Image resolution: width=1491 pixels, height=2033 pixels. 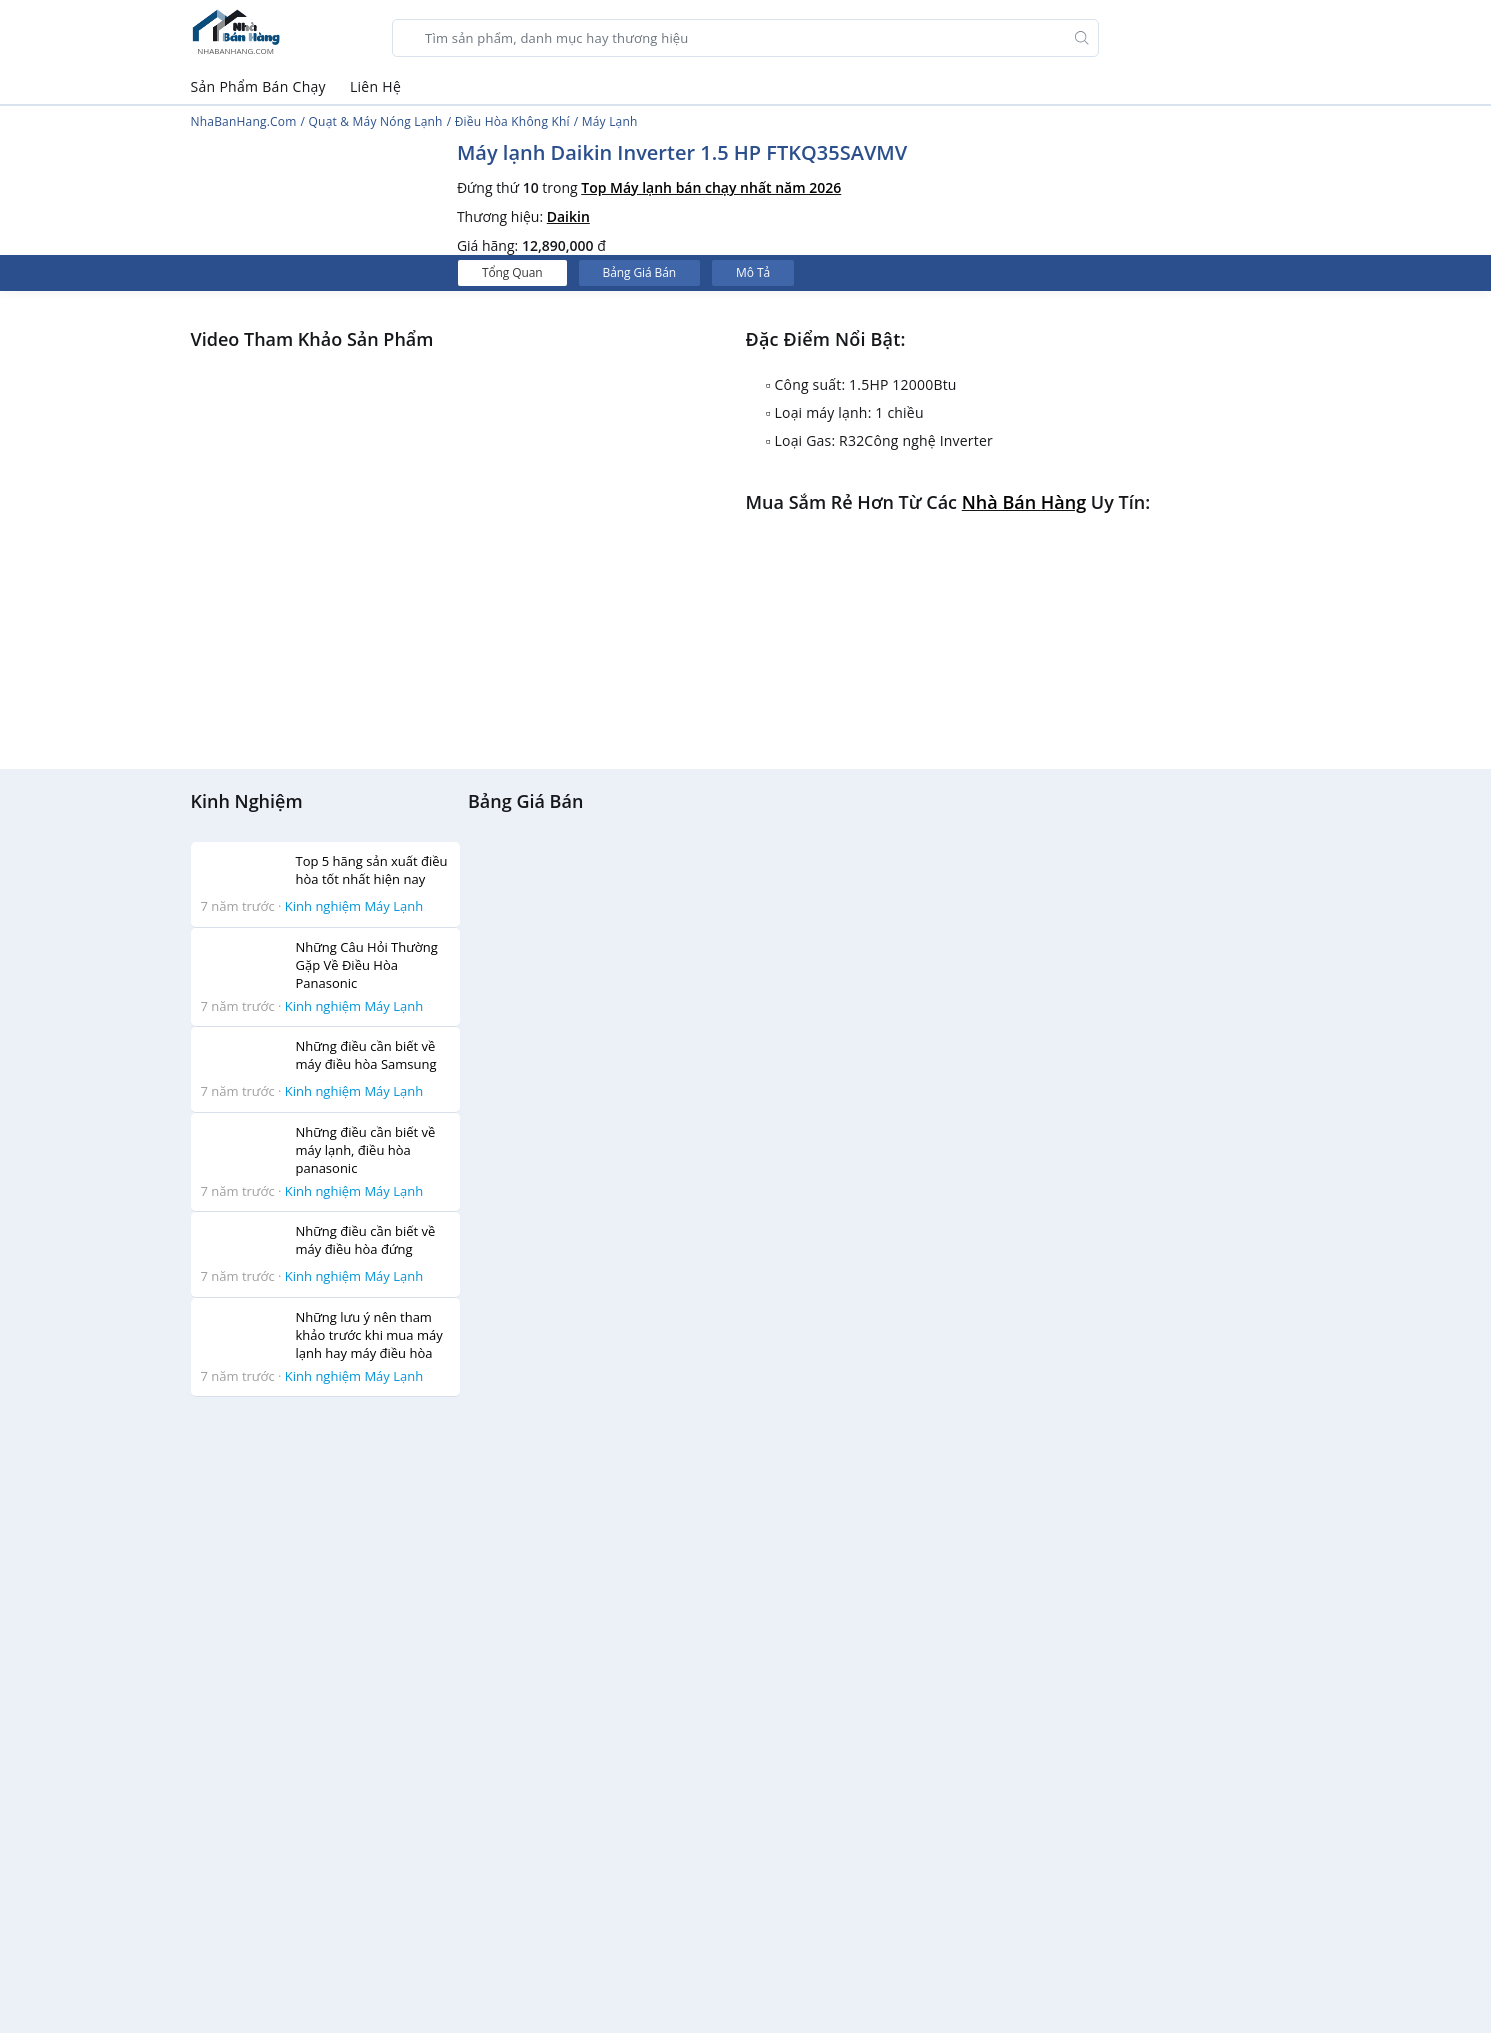 I want to click on Daikin, so click(x=568, y=216).